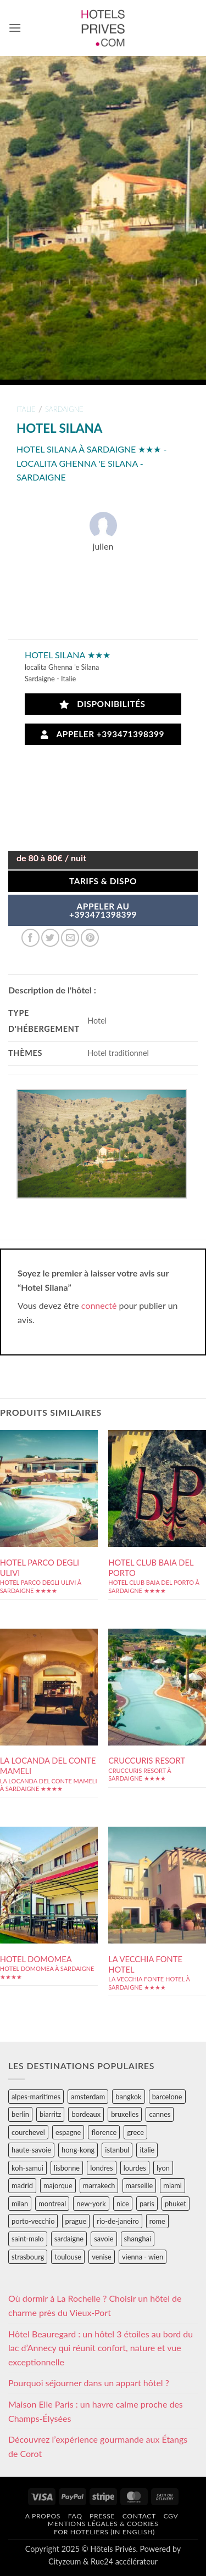  Describe the element at coordinates (103, 2238) in the screenshot. I see `savoie [savoie (147 éléments)]` at that location.